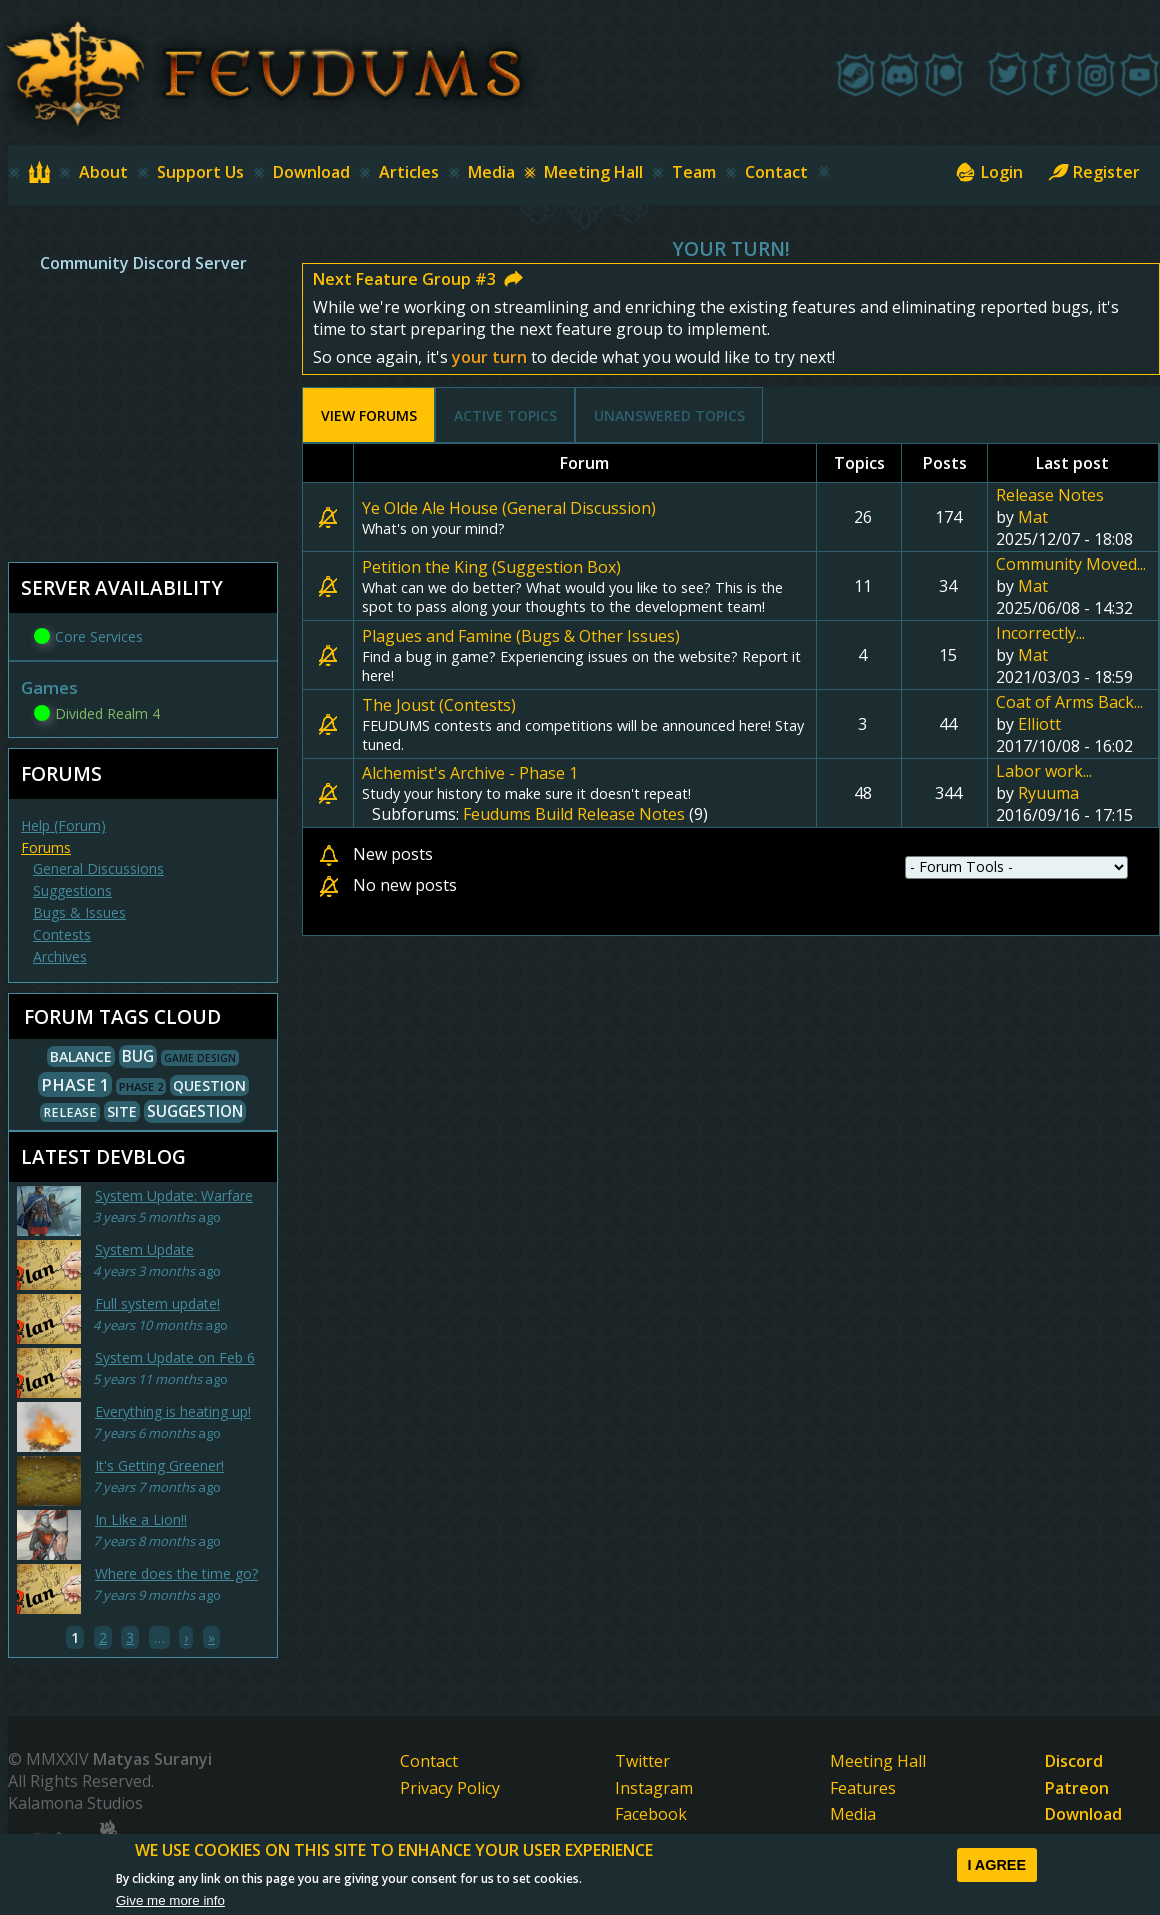 The image size is (1160, 1915). What do you see at coordinates (944, 74) in the screenshot?
I see `[Patreon]` at bounding box center [944, 74].